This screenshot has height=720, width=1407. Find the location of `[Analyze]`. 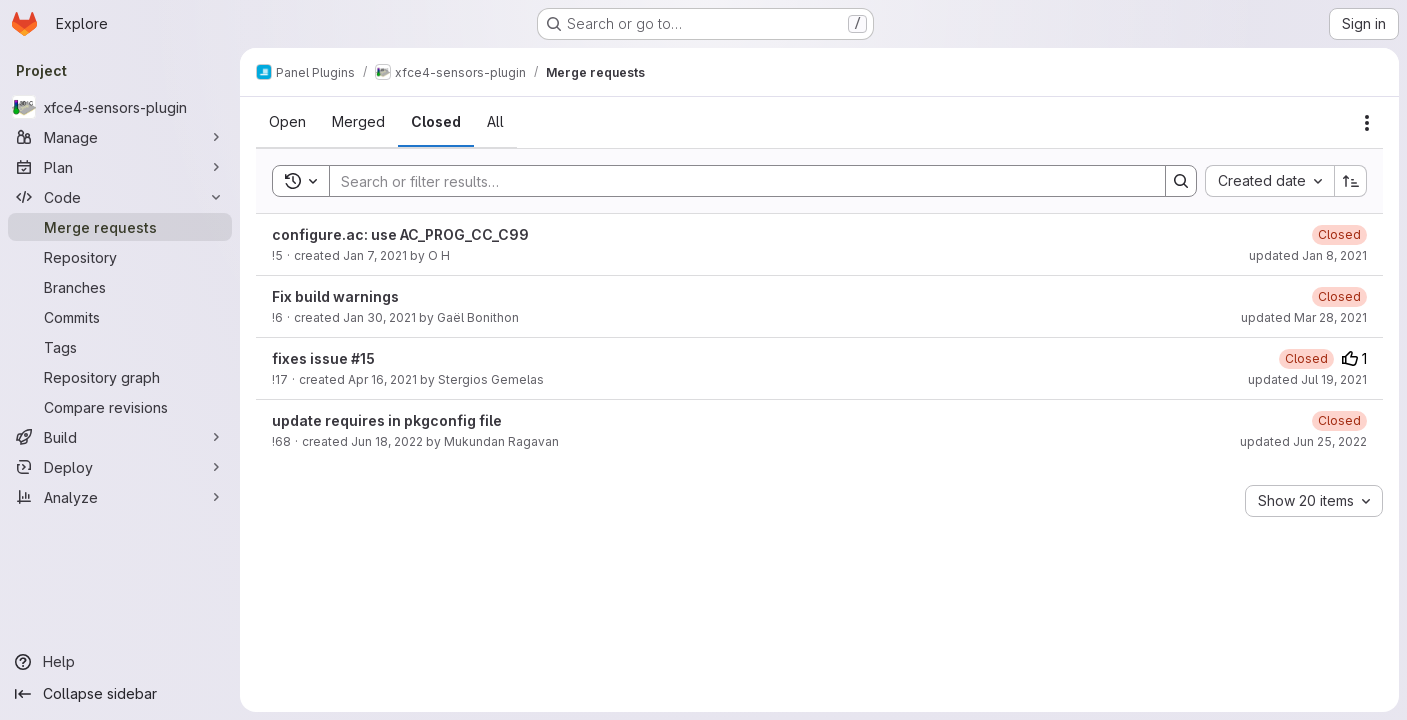

[Analyze] is located at coordinates (120, 497).